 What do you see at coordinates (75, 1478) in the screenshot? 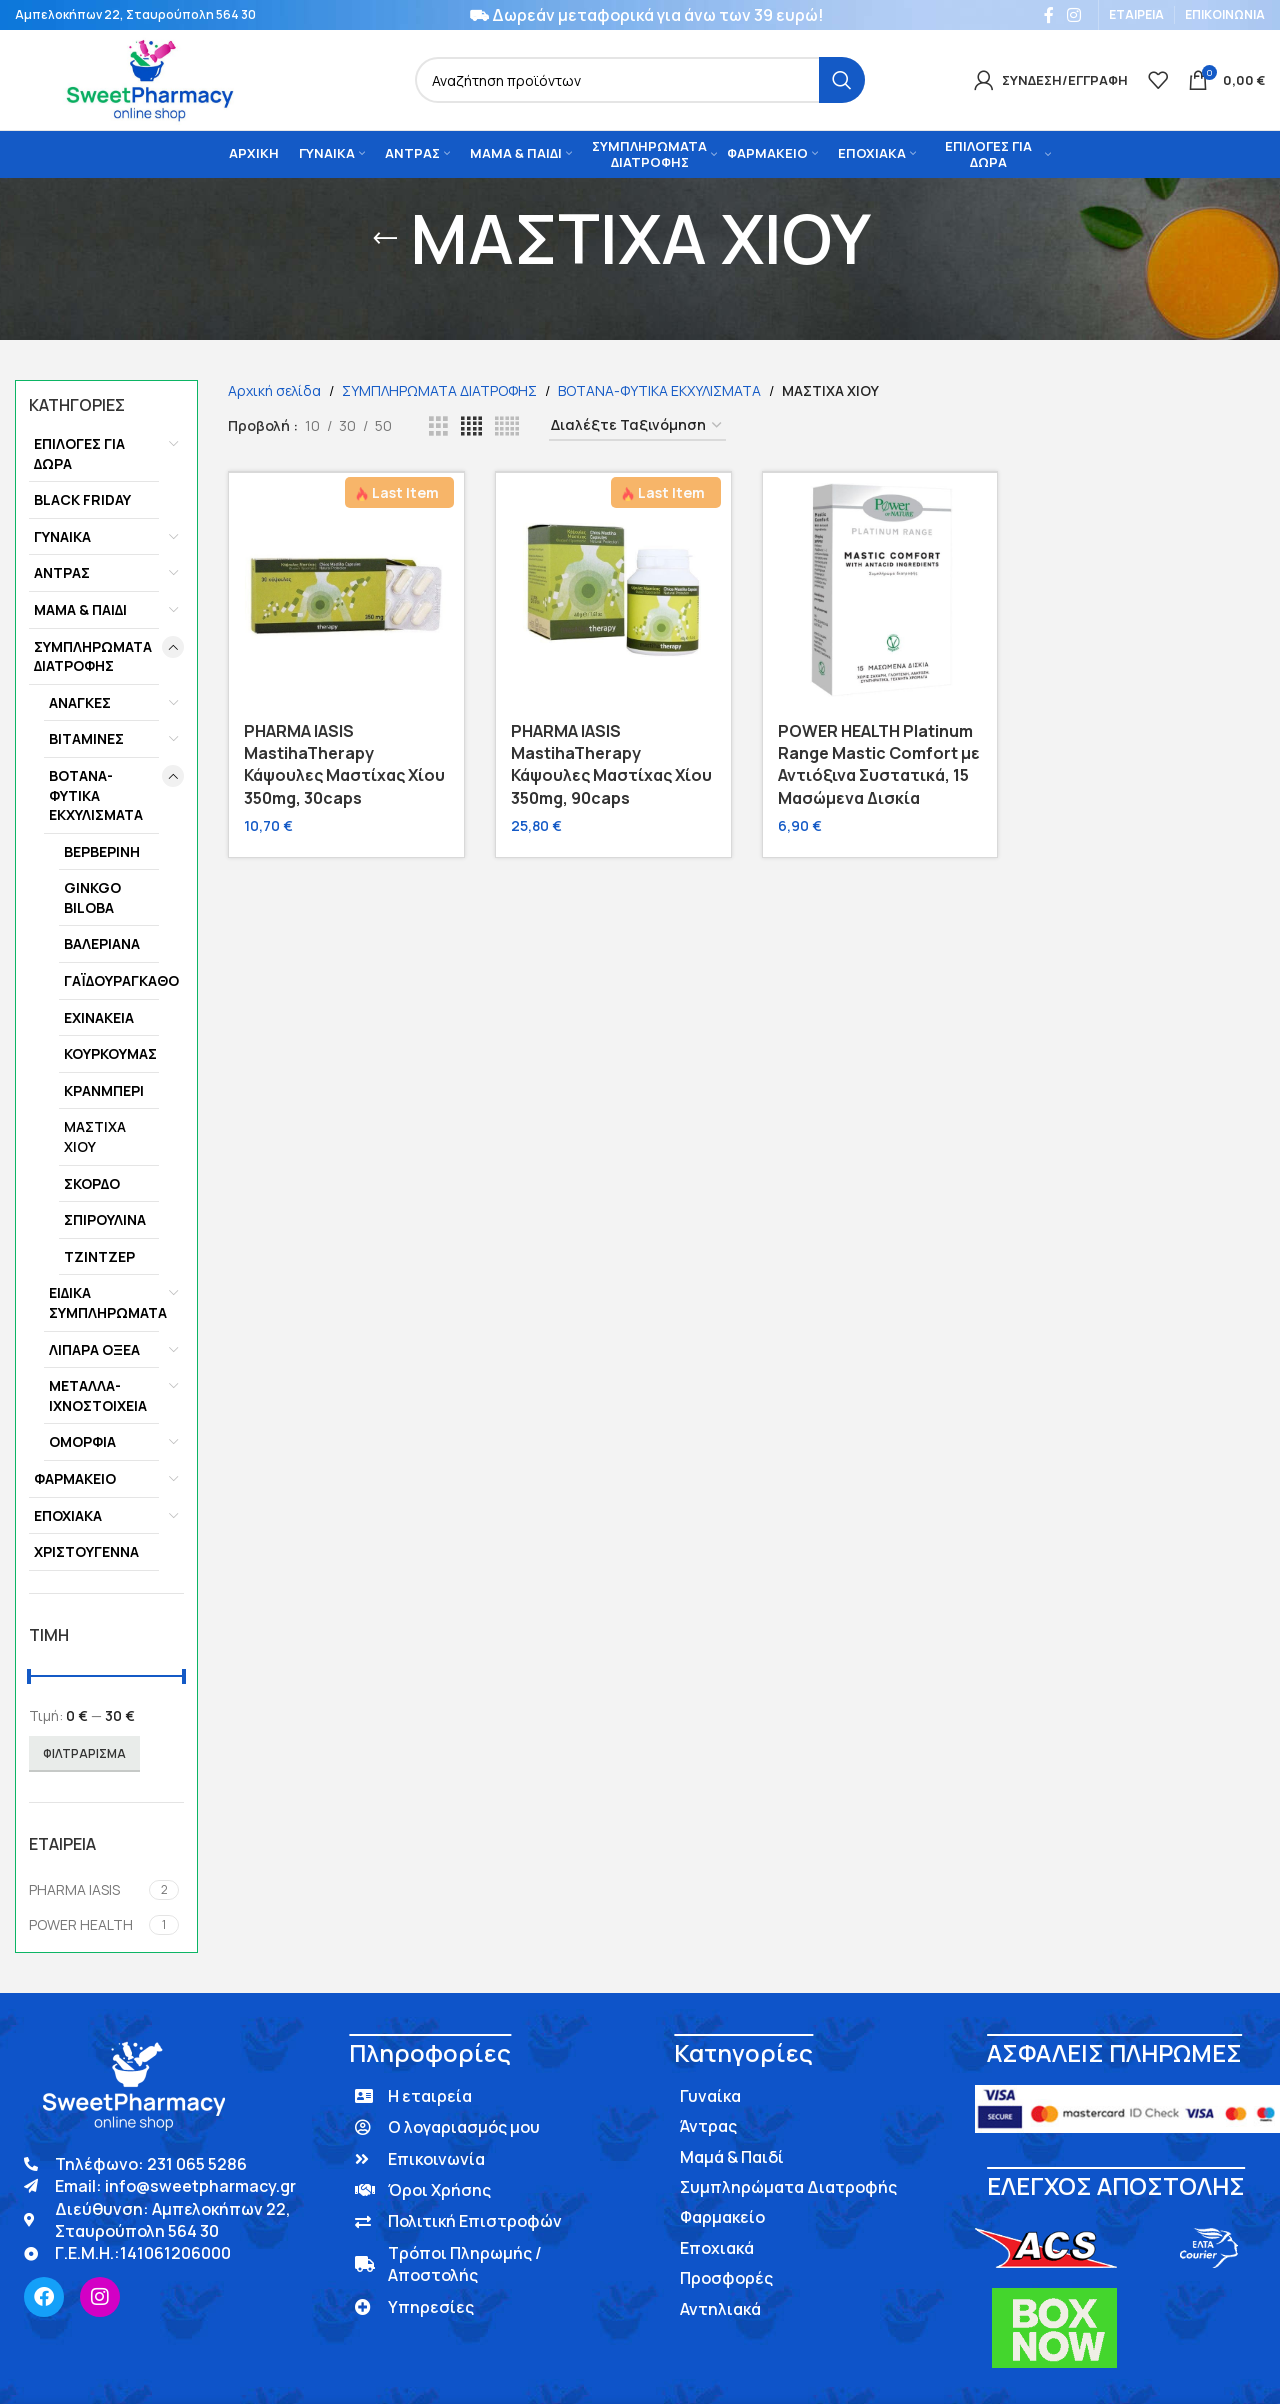
I see `ΦΑΡΜΑΚΕΙΟ` at bounding box center [75, 1478].